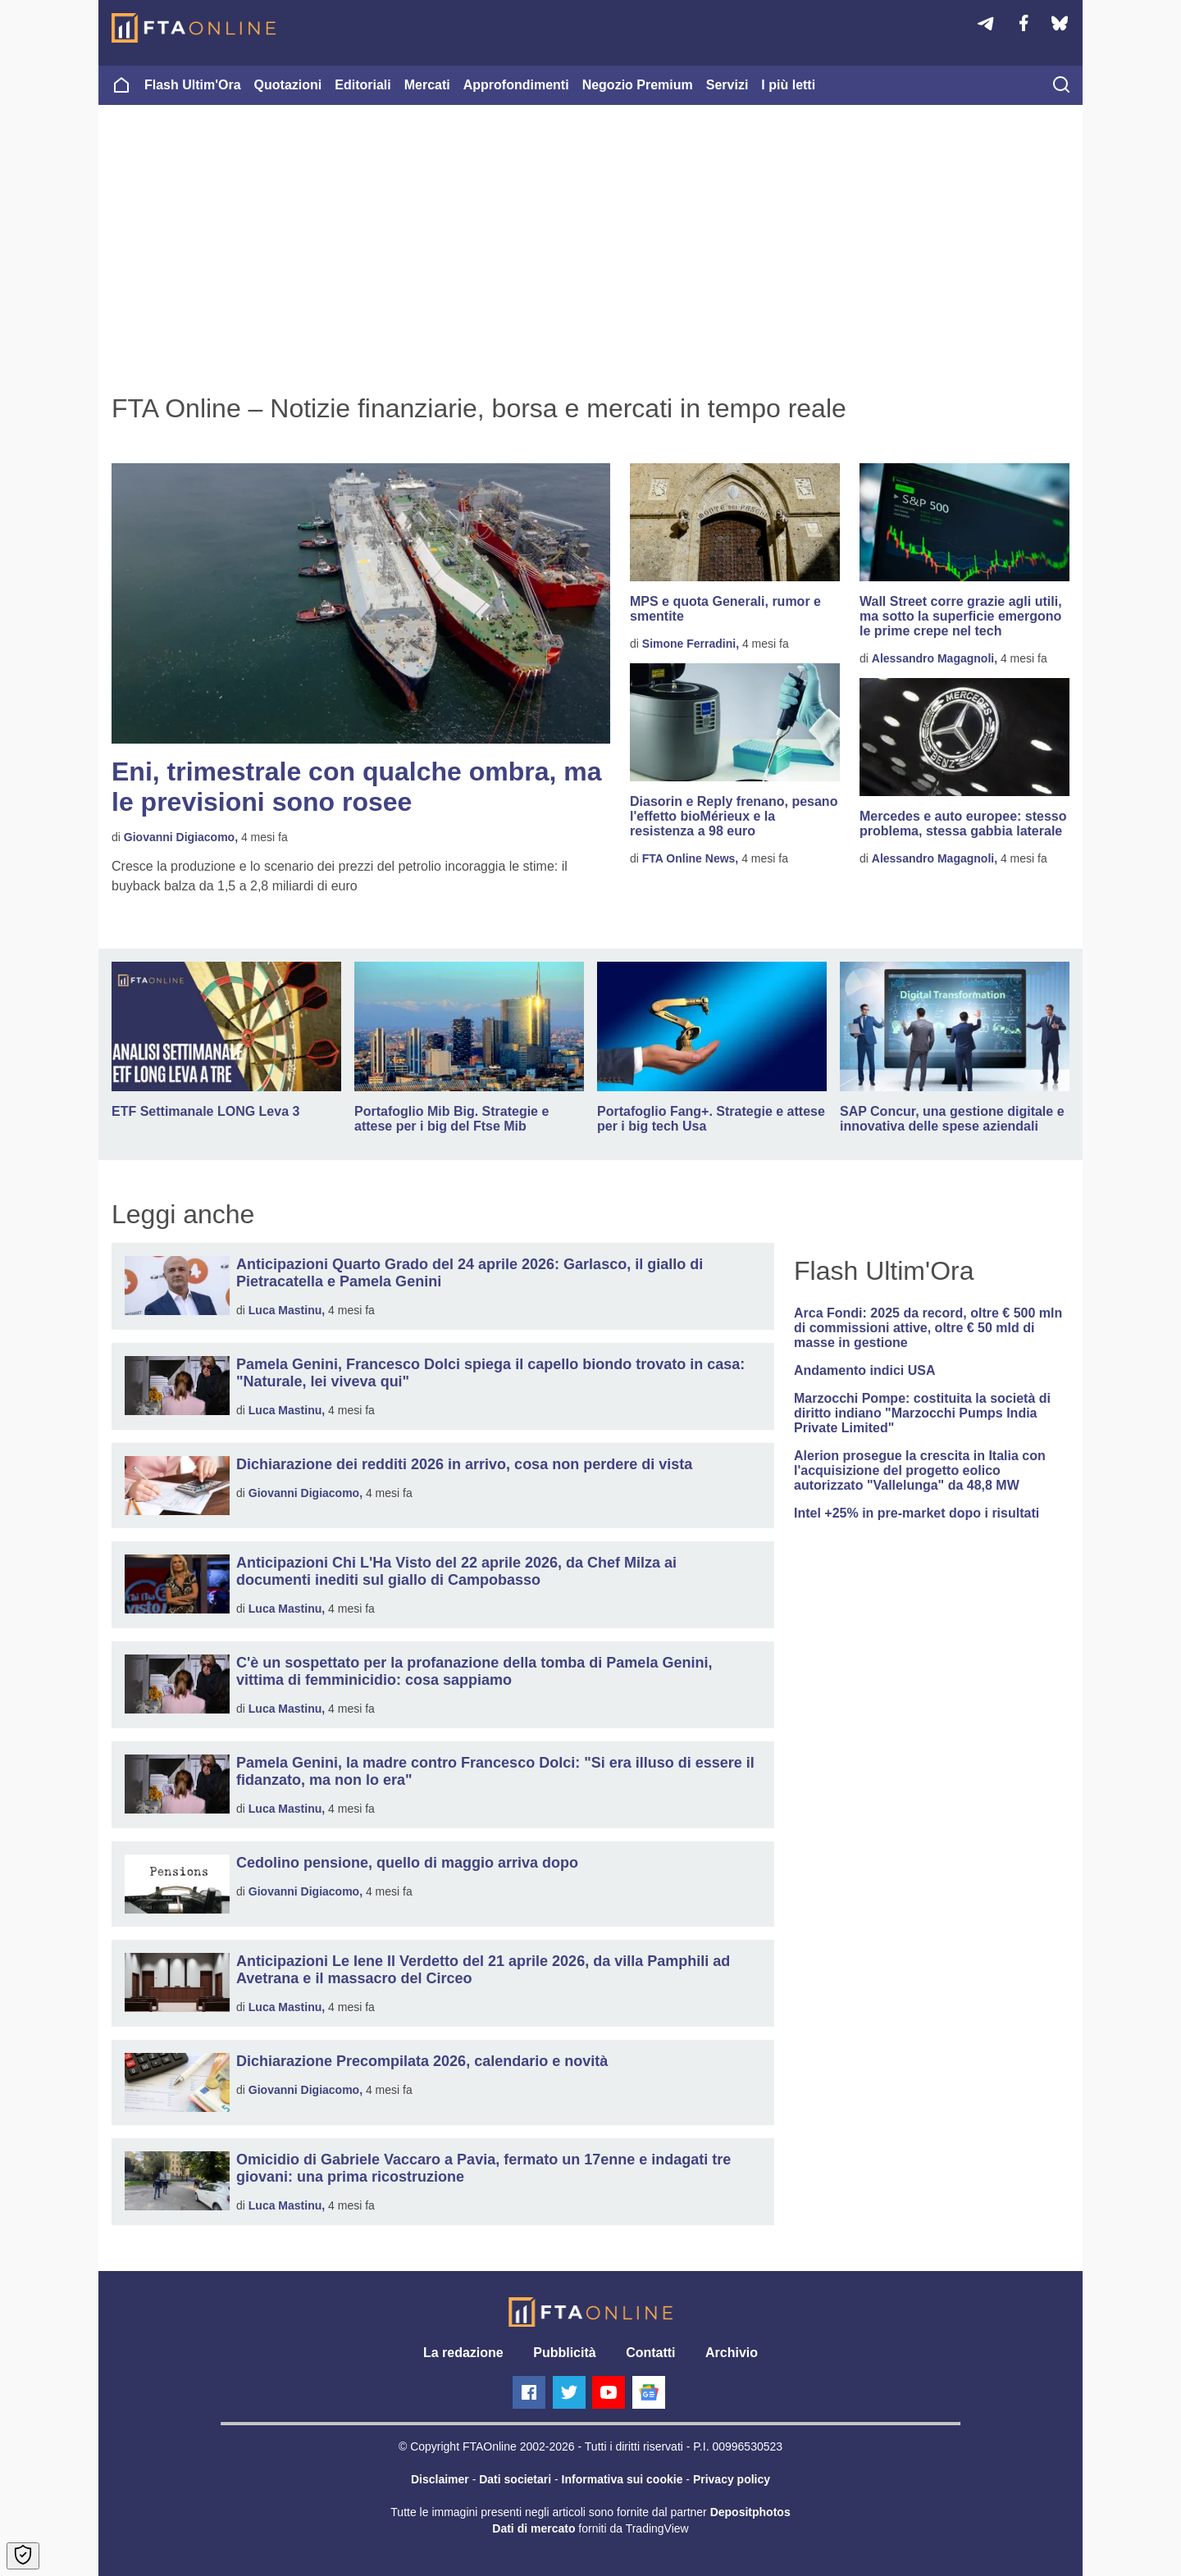  What do you see at coordinates (961, 616) in the screenshot?
I see `Wall Street corre grazie agli utili, ma sotto la superficie emergono le prime crepe nel tech` at bounding box center [961, 616].